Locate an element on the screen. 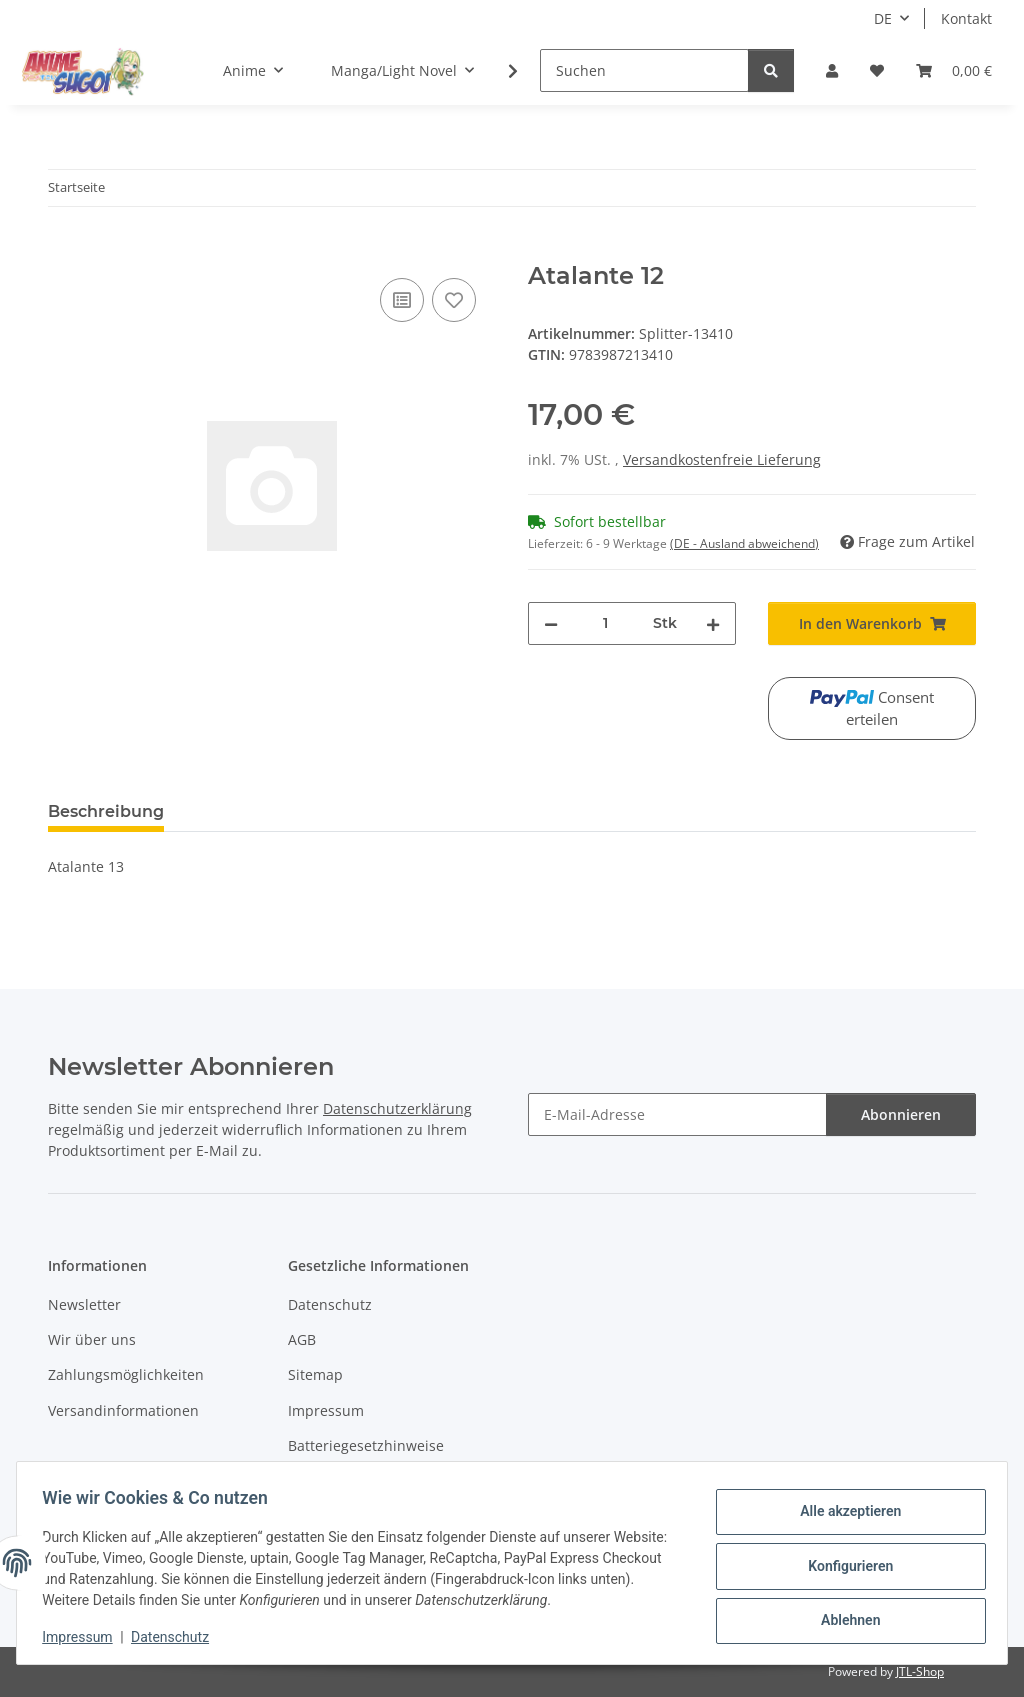 This screenshot has width=1024, height=1697. [Menge verringern] is located at coordinates (551, 623).